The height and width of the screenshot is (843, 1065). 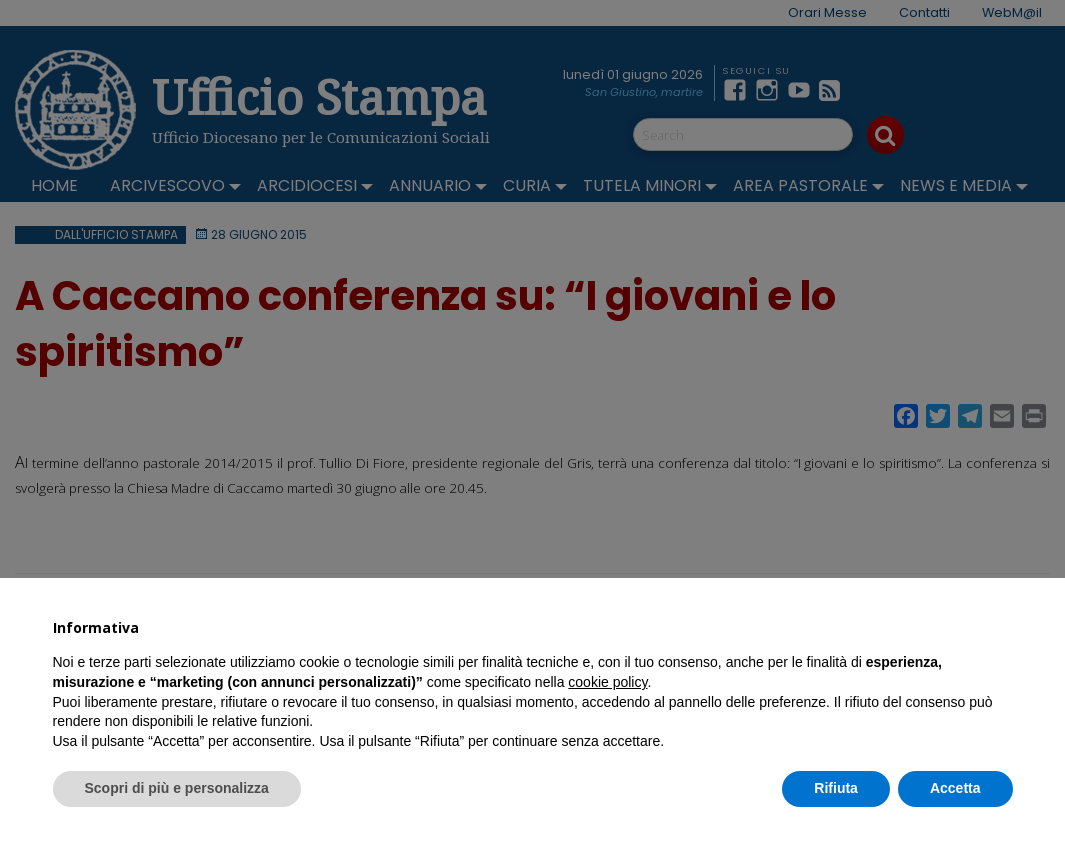 I want to click on cookie policy [button], so click(x=607, y=682).